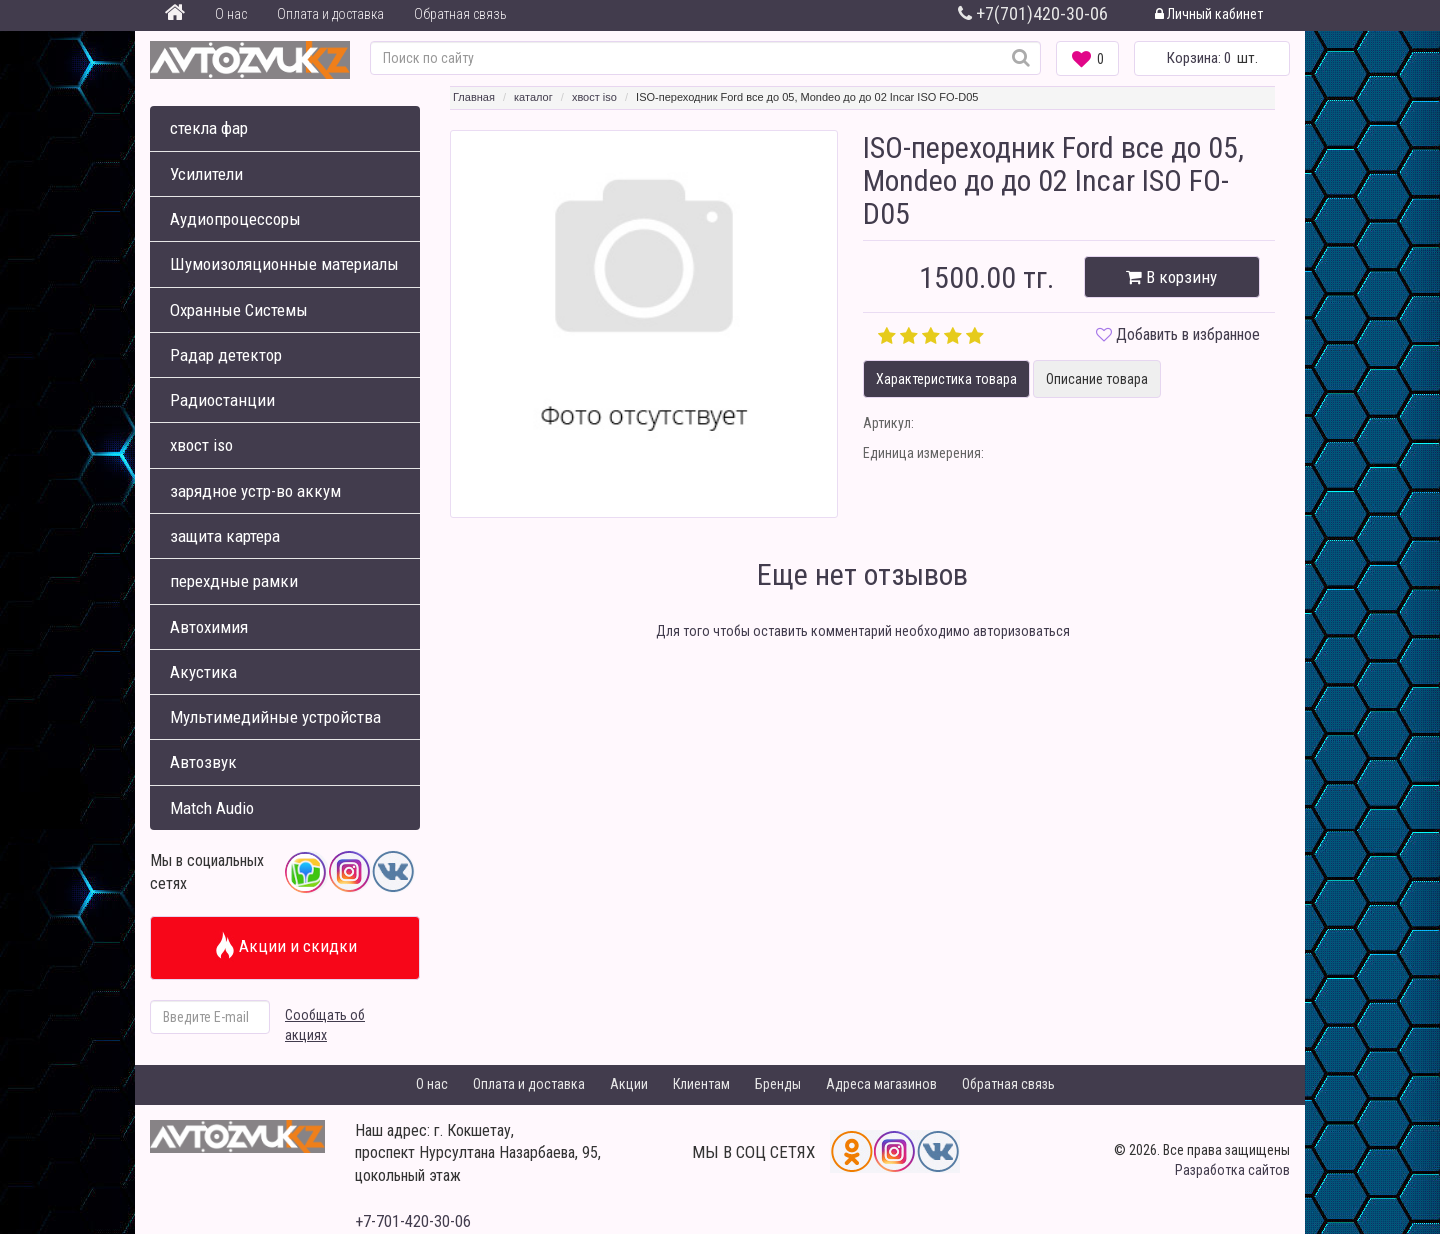  What do you see at coordinates (881, 1084) in the screenshot?
I see `Адреса магазинов` at bounding box center [881, 1084].